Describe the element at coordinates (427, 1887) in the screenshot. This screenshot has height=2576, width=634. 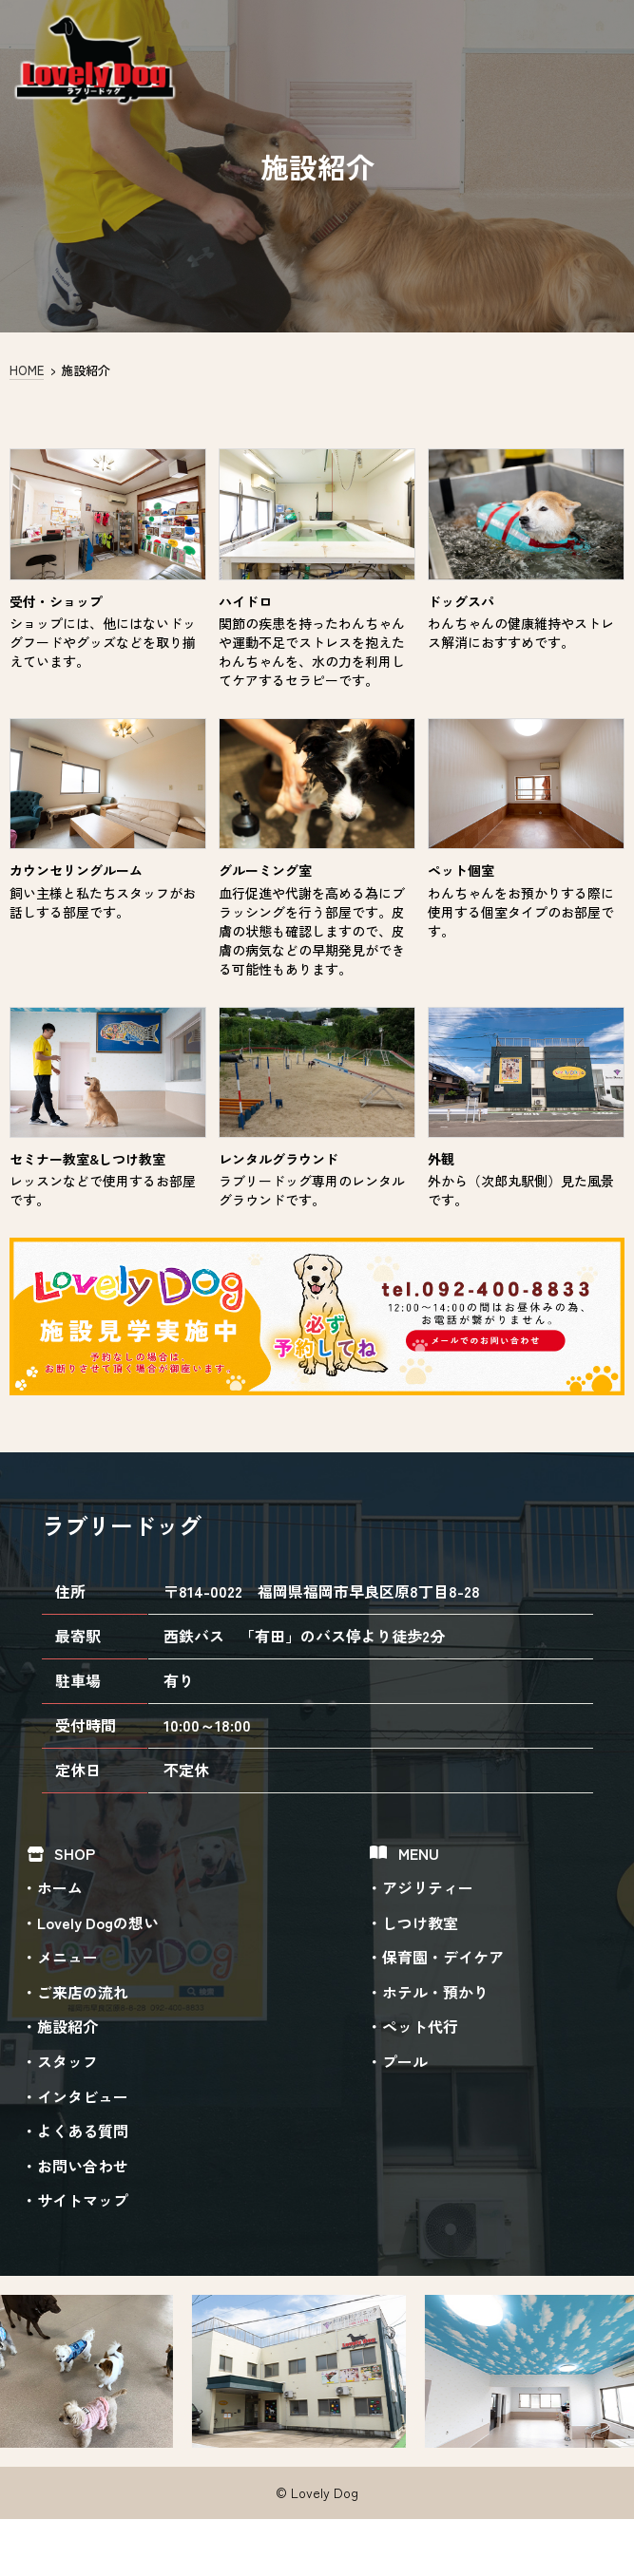
I see `アジリティー` at that location.